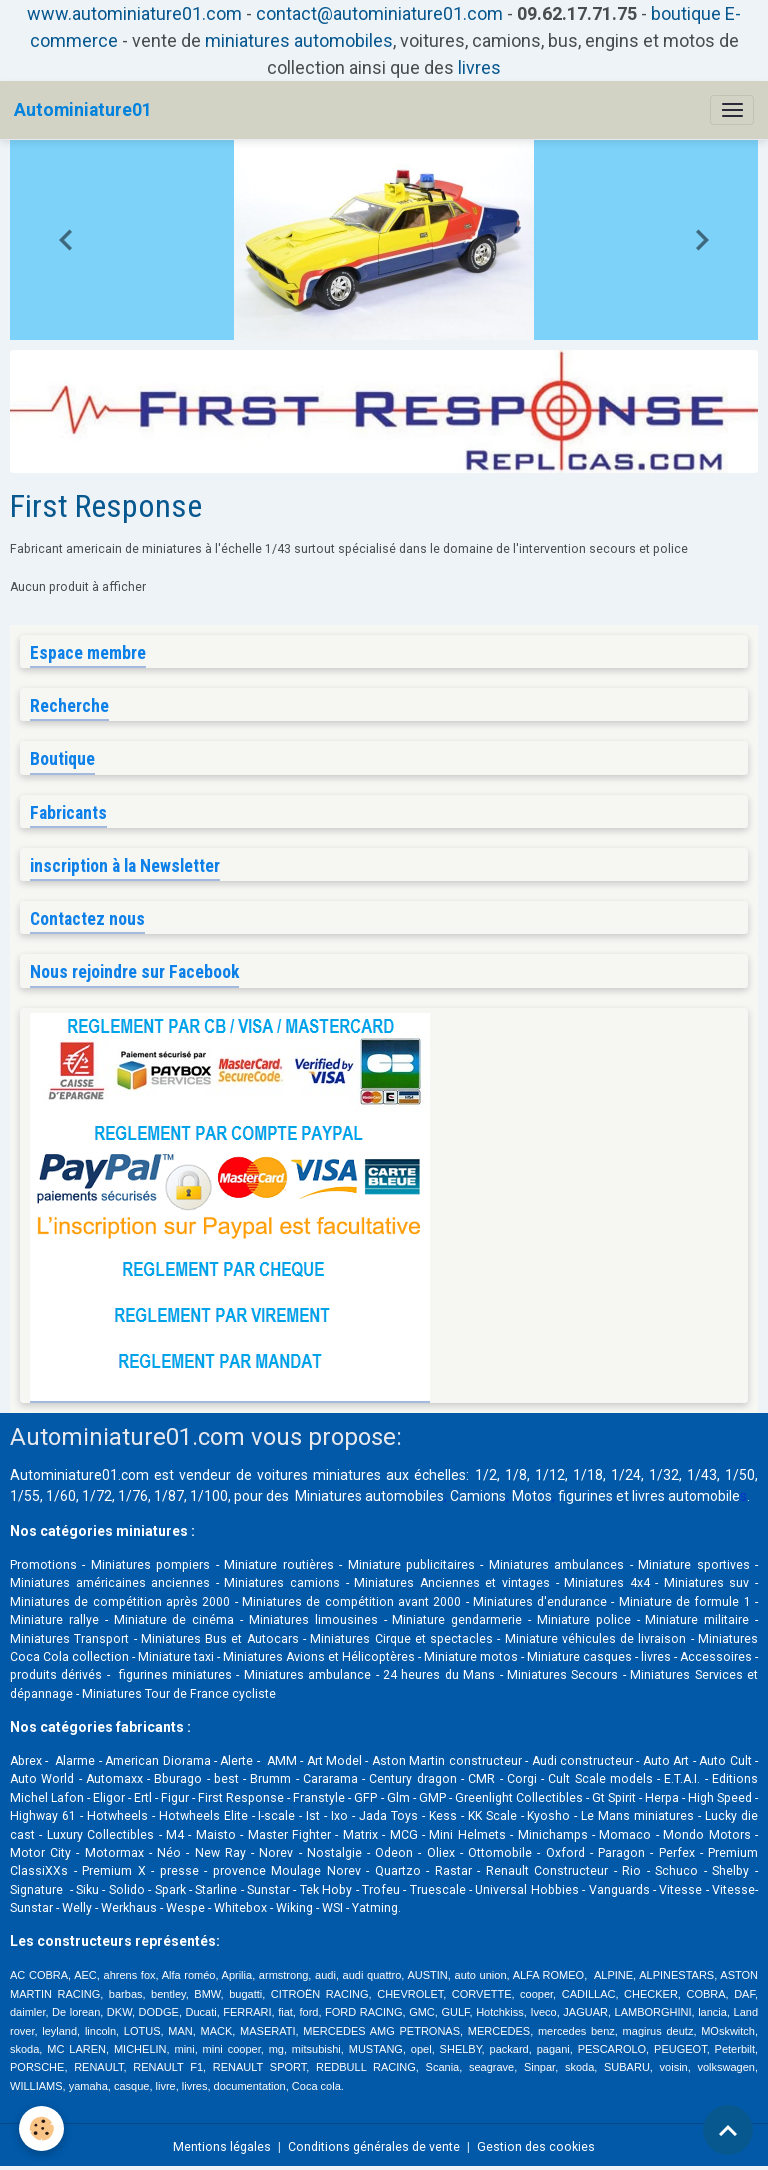 The width and height of the screenshot is (768, 2170). I want to click on Miniatures limousines, so click(313, 1620).